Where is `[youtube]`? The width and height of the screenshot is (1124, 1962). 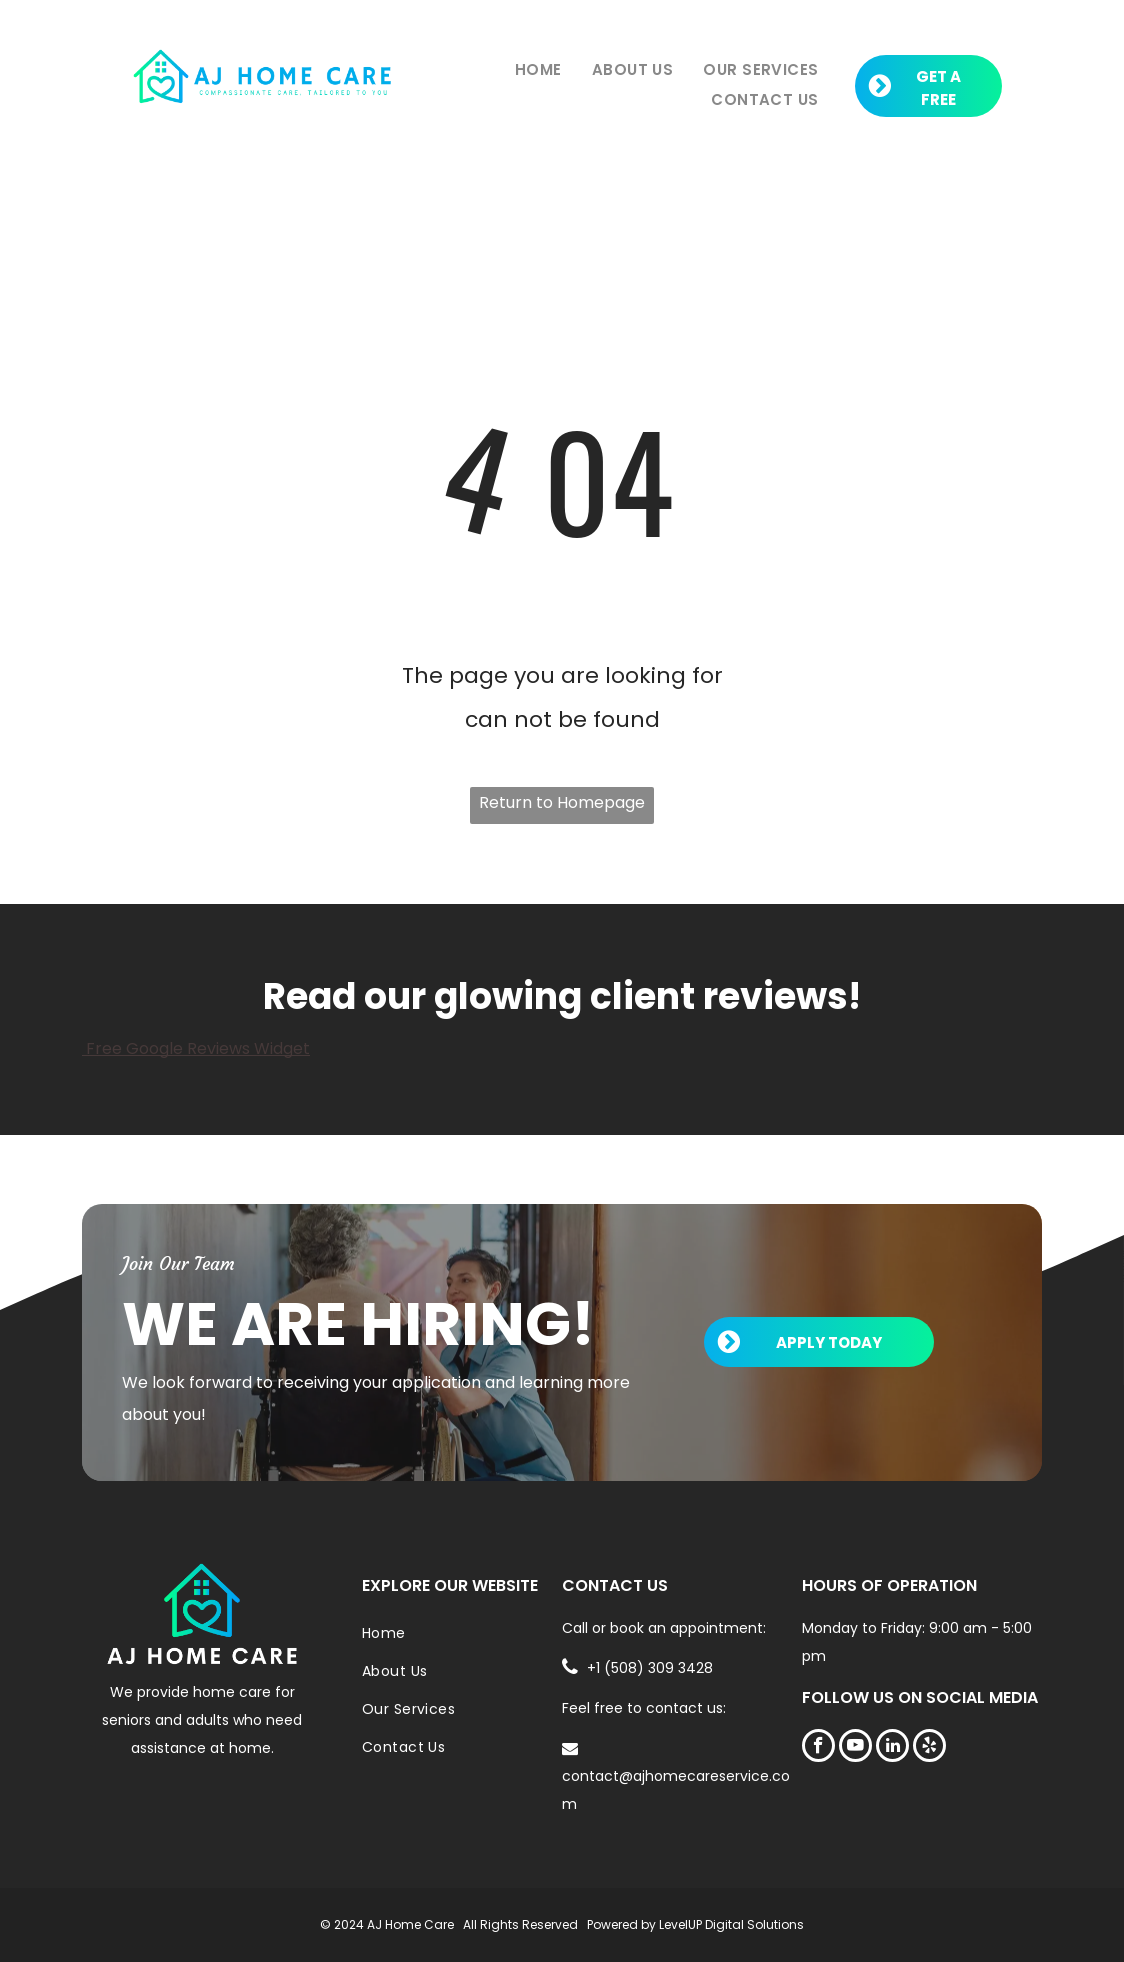 [youtube] is located at coordinates (855, 1748).